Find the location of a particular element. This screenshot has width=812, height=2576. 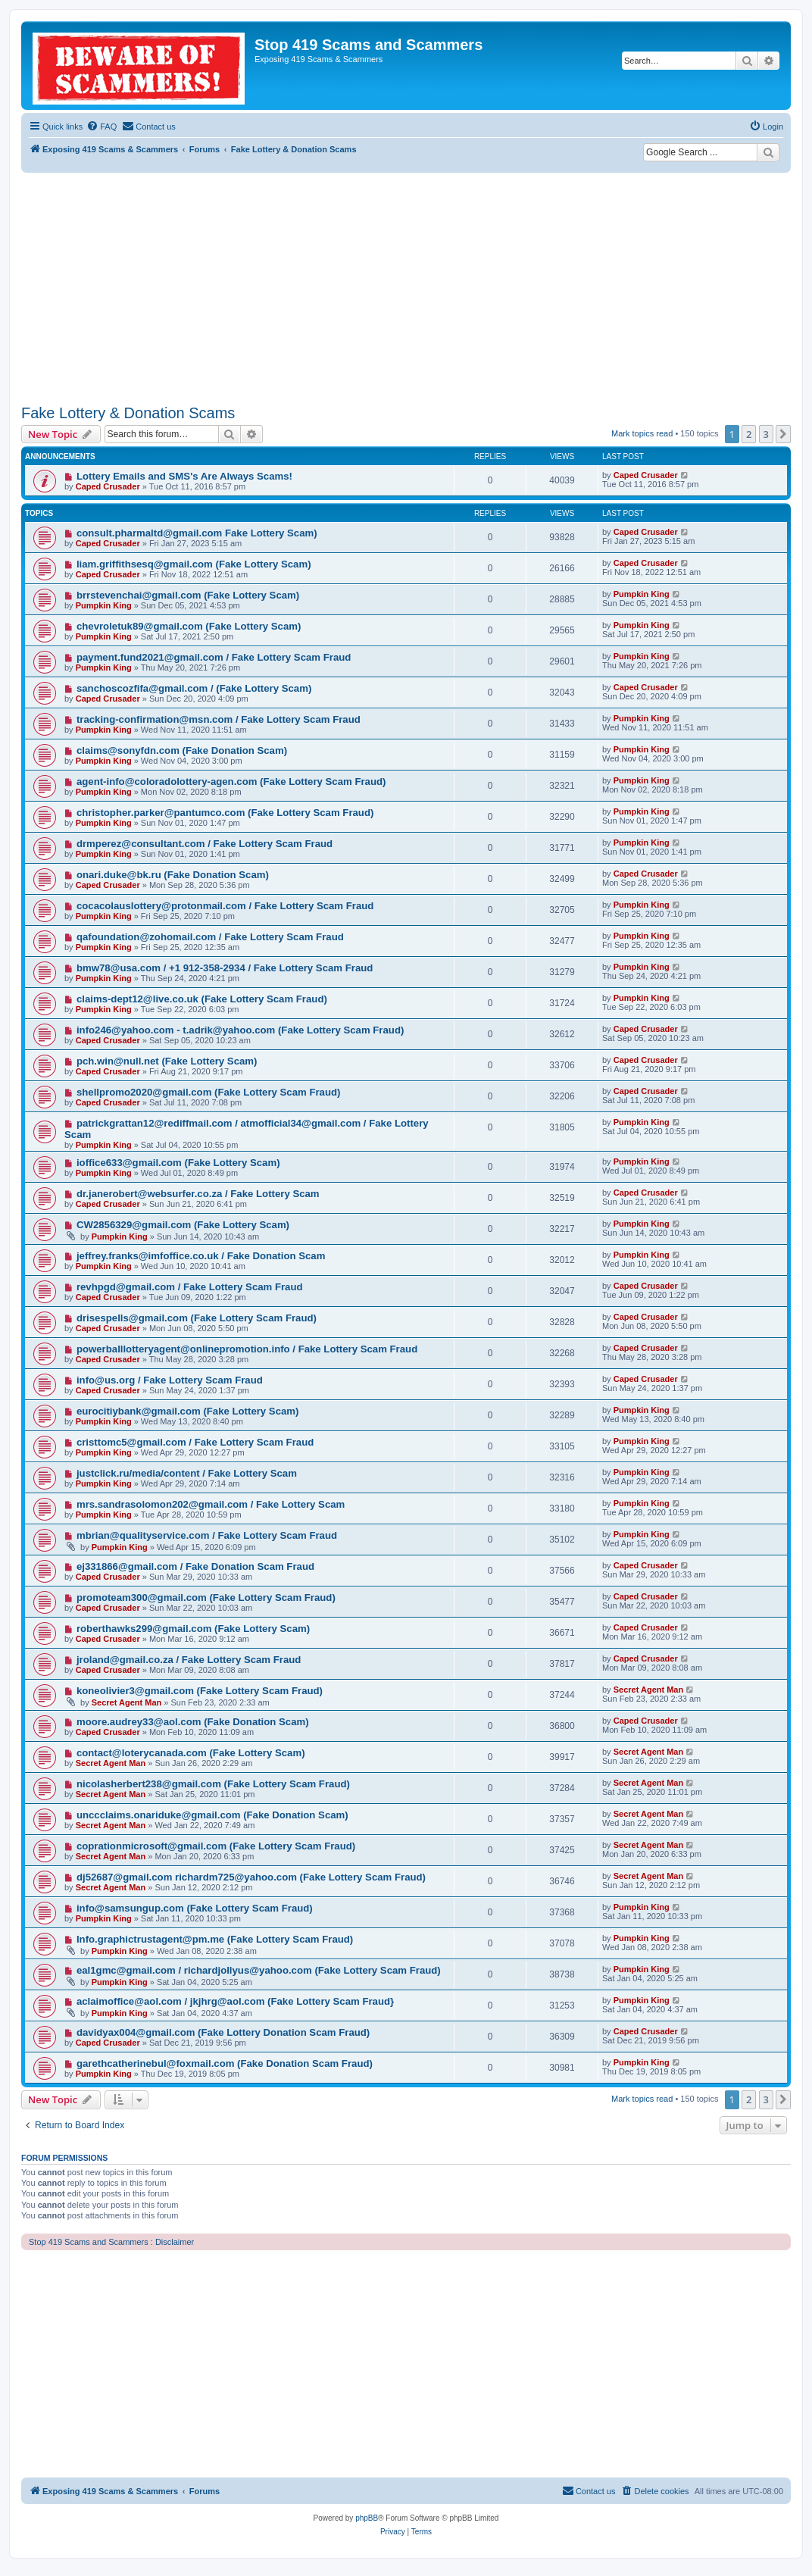

claims-dept12@live.co.uk (Fake Lottery Scam Fraud) is located at coordinates (202, 999).